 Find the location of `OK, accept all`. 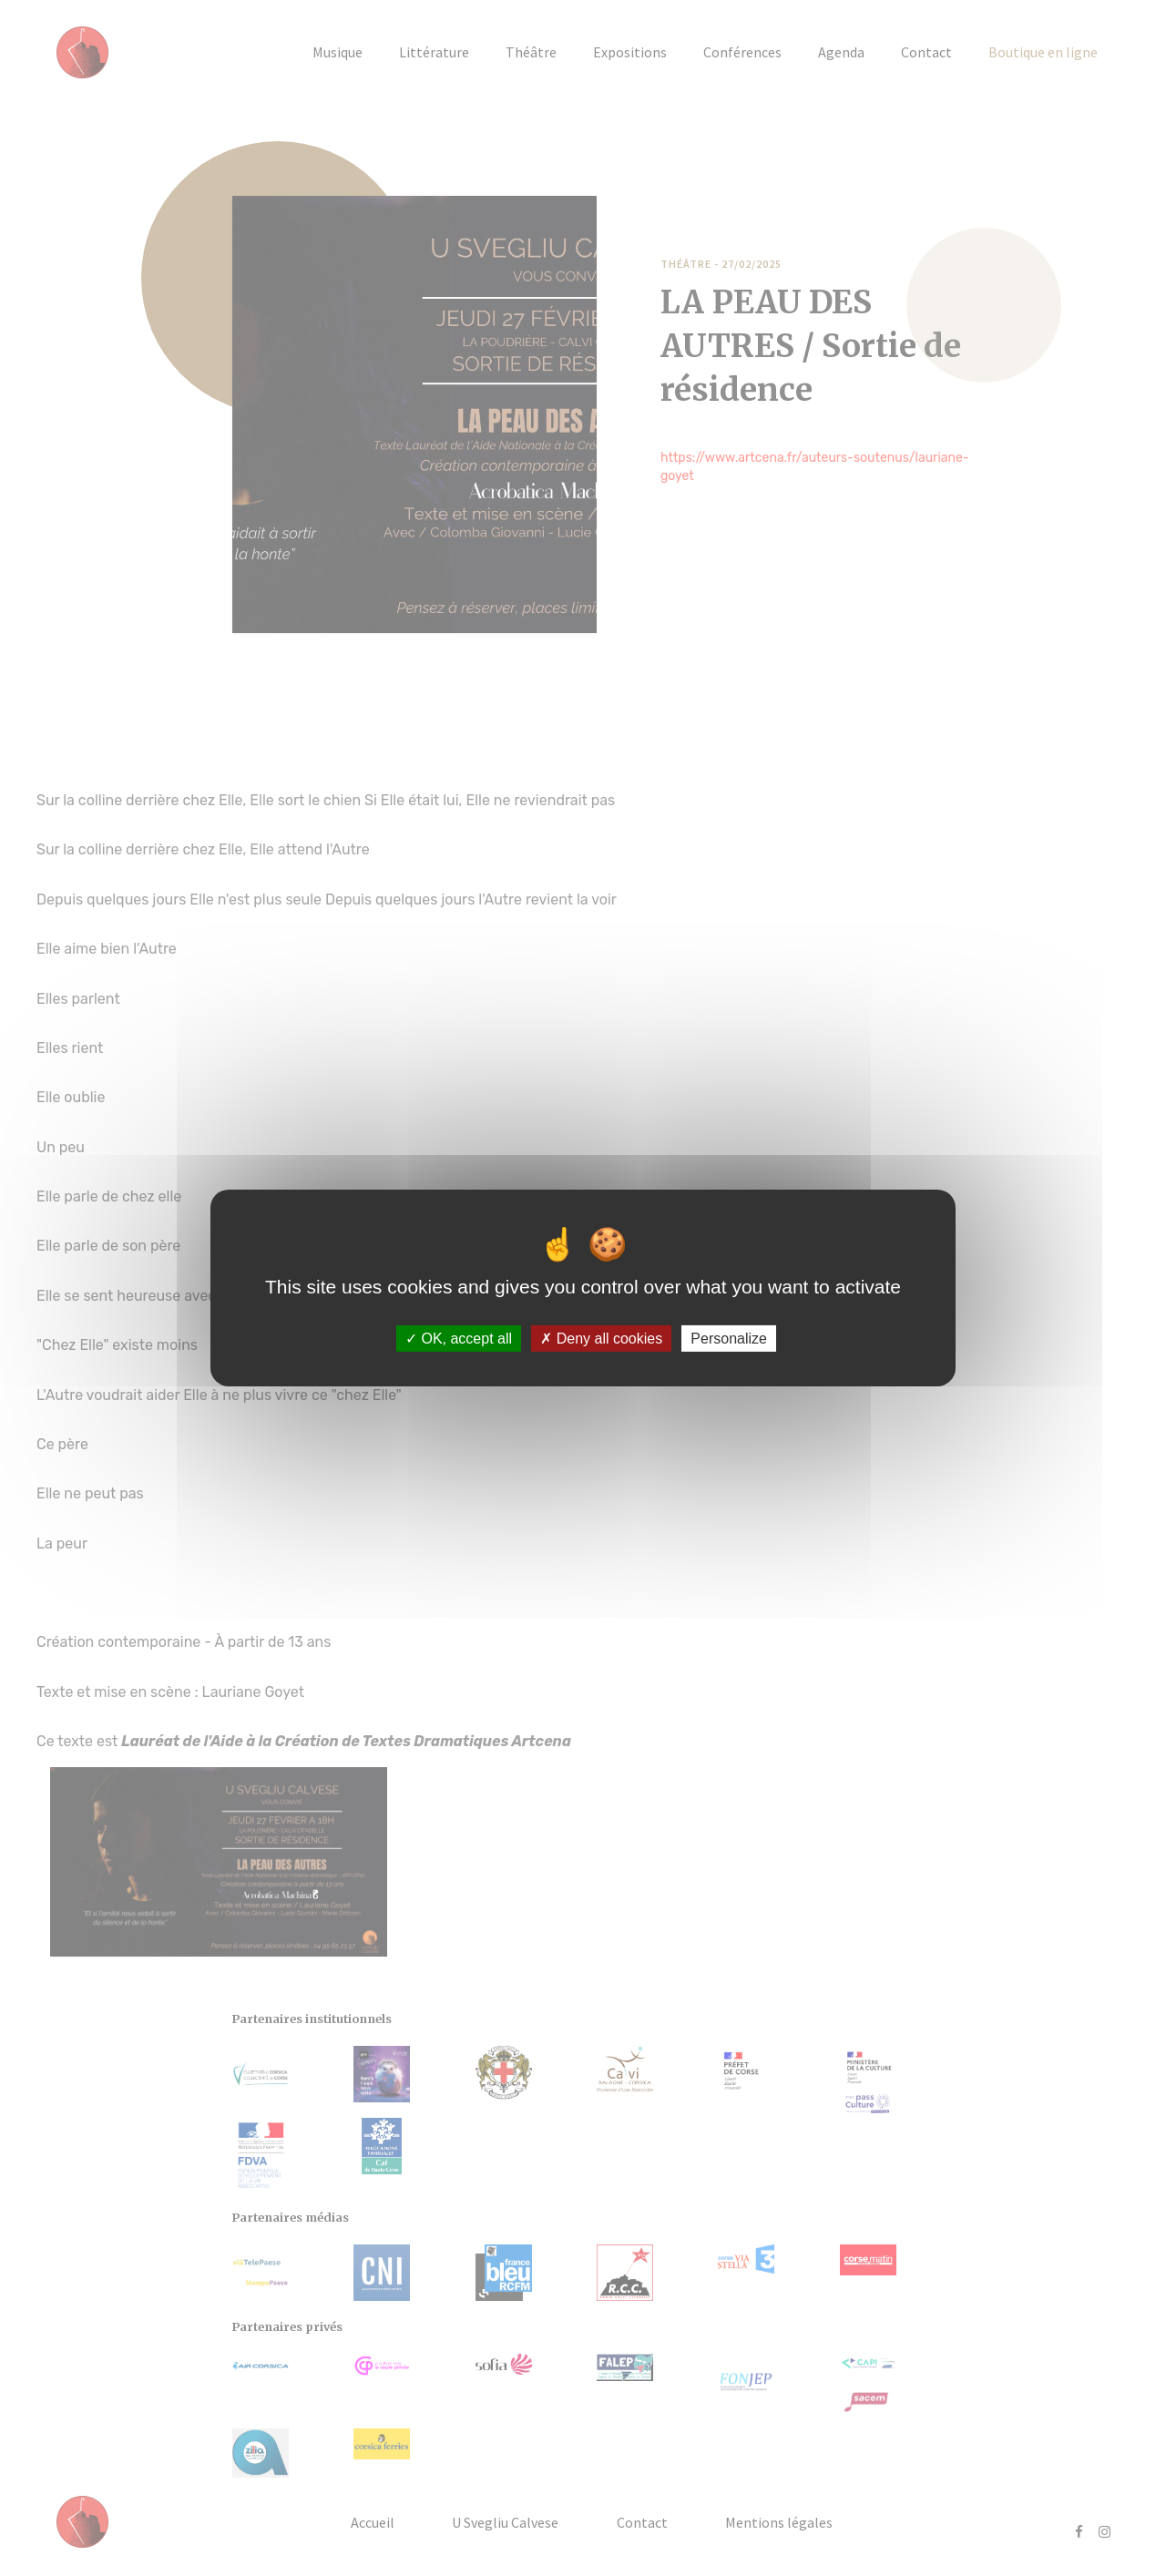

OK, accept all is located at coordinates (458, 1338).